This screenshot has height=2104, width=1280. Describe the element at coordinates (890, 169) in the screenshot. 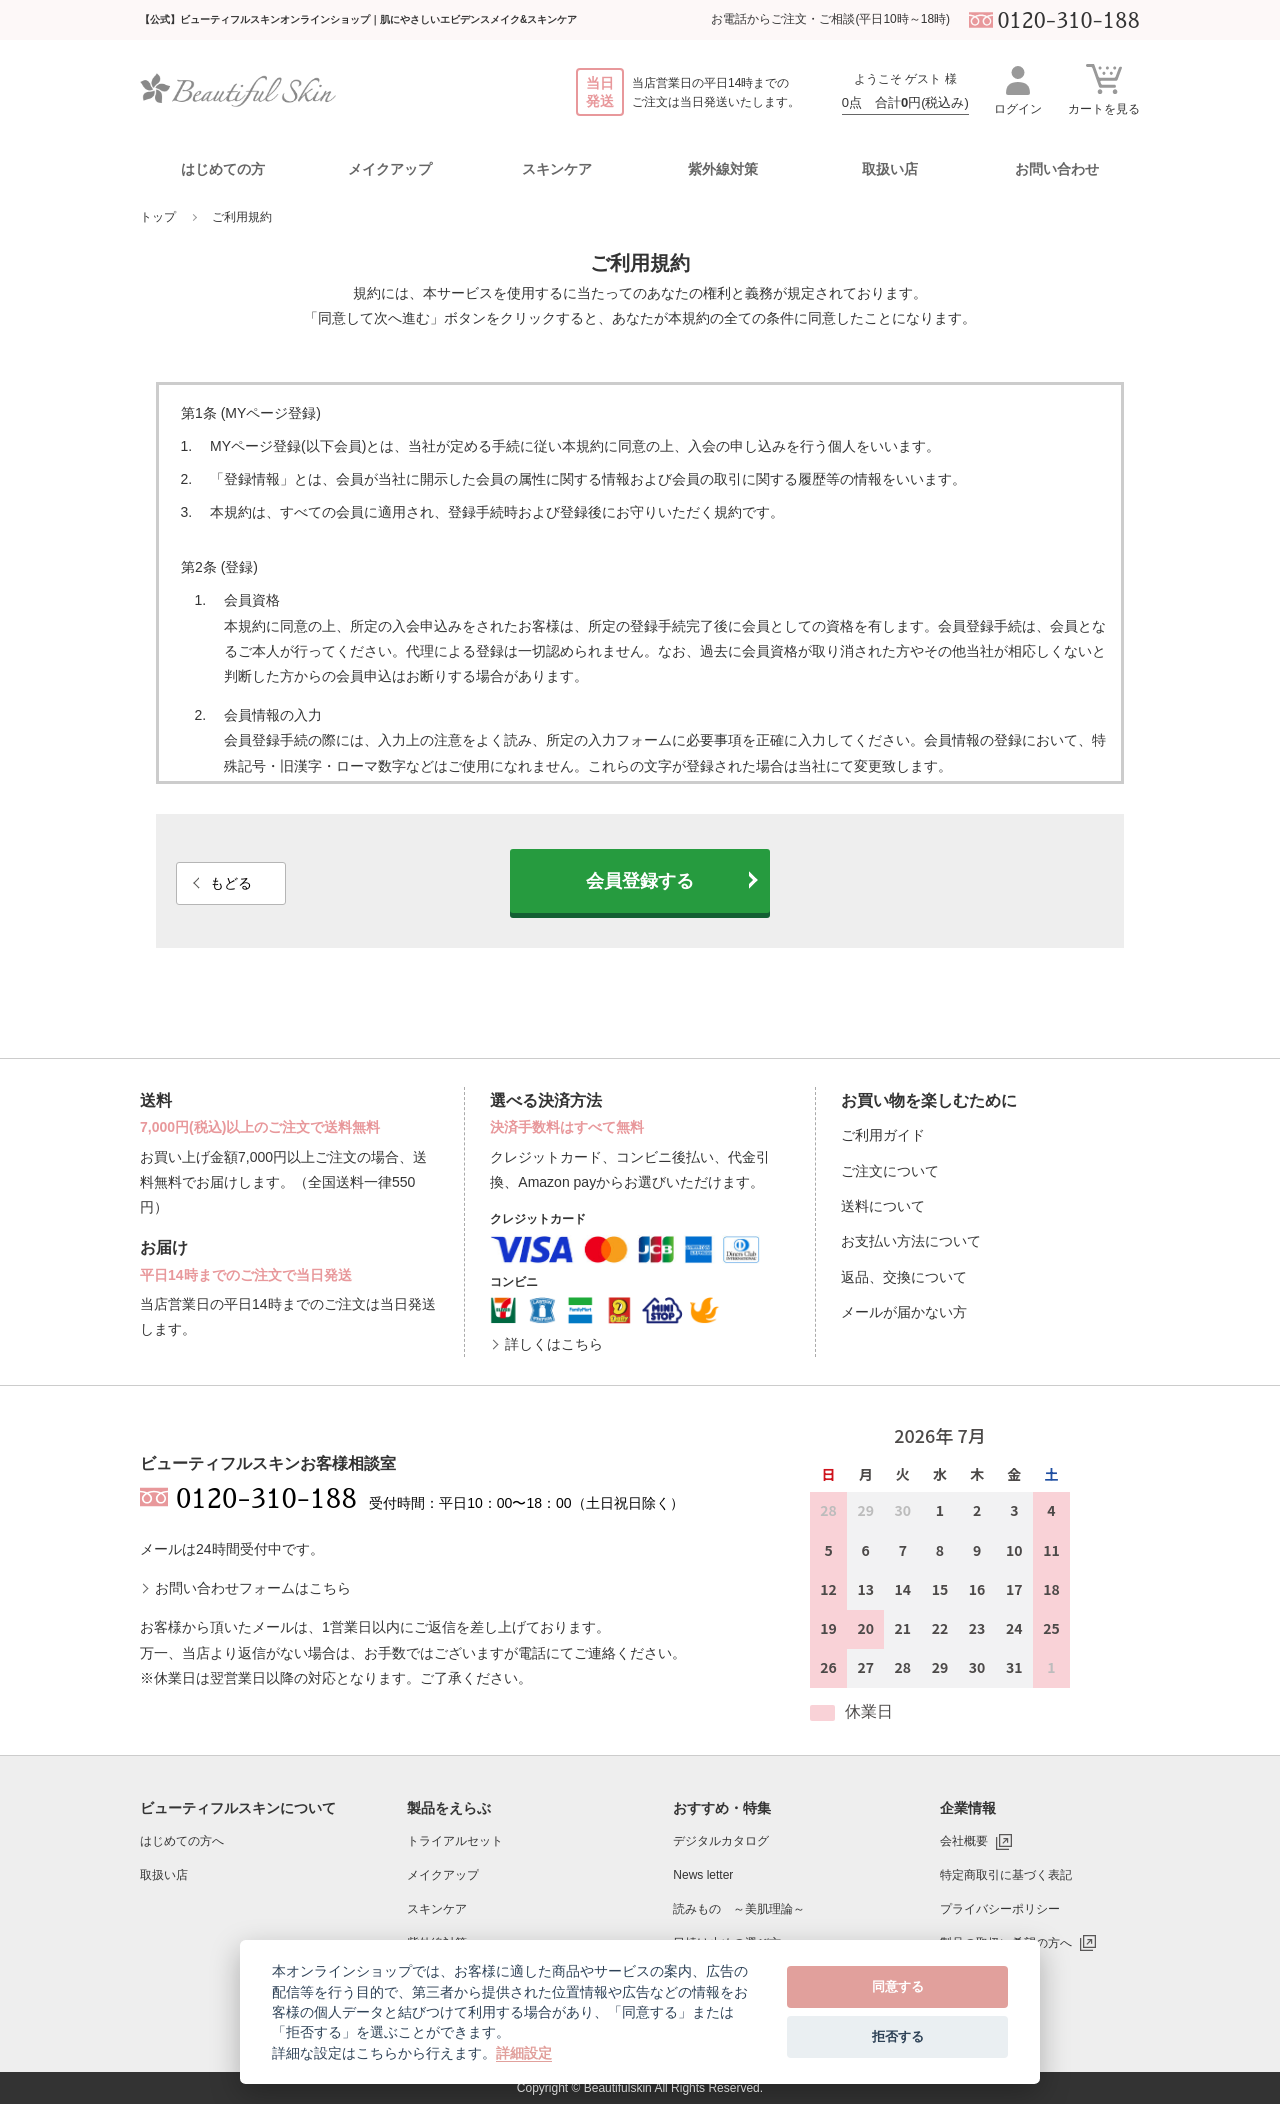

I see `取扱い店` at that location.